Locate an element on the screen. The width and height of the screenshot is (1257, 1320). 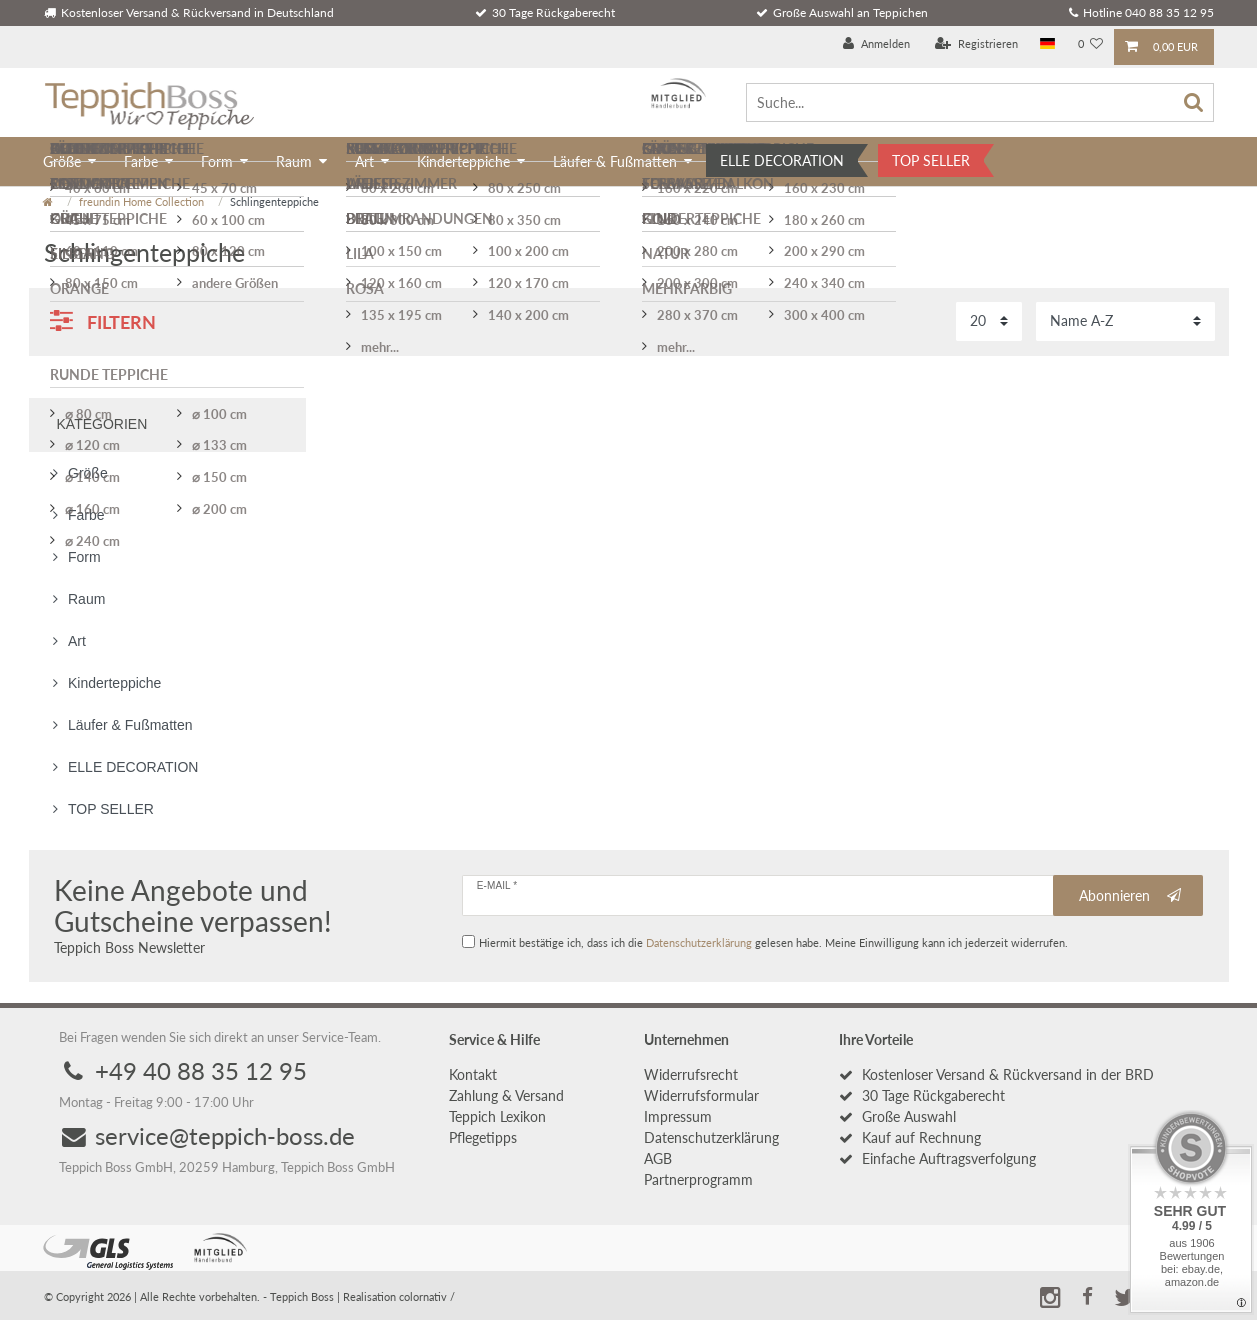
Form is located at coordinates (217, 161).